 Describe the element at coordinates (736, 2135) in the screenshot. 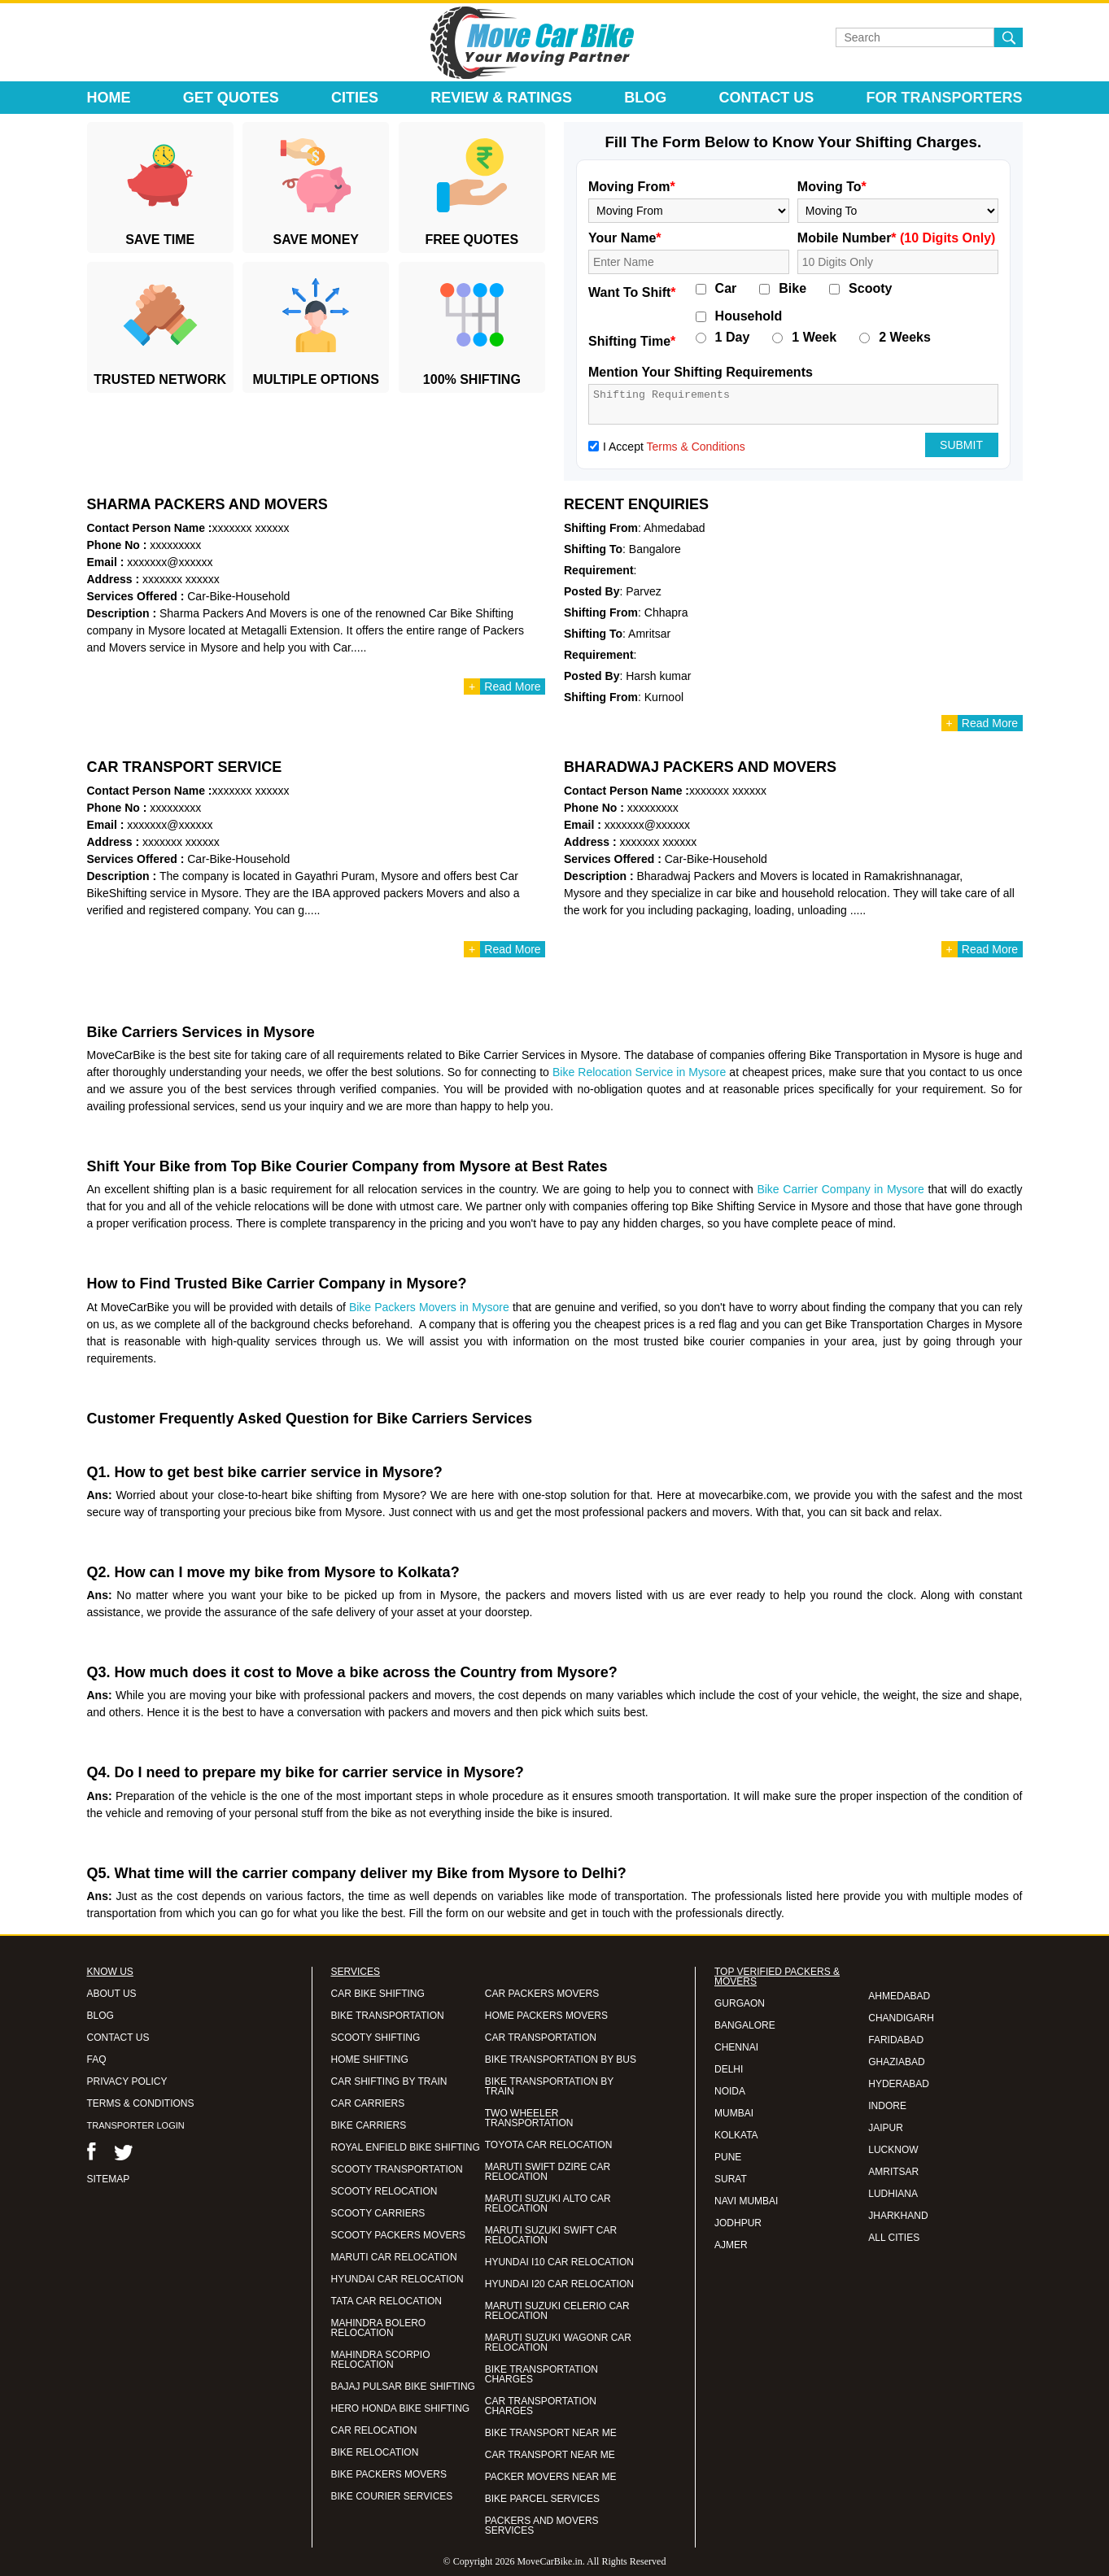

I see `KOLKATA` at that location.